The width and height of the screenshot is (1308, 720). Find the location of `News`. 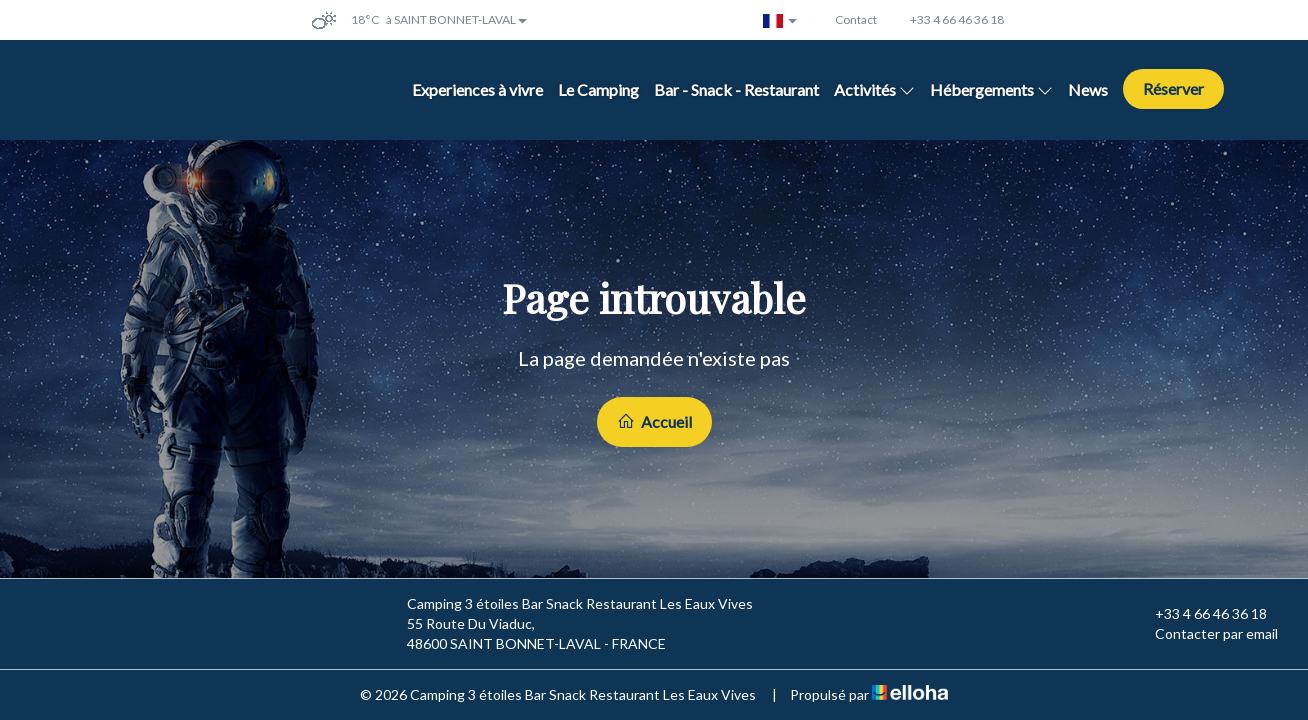

News is located at coordinates (1088, 89).